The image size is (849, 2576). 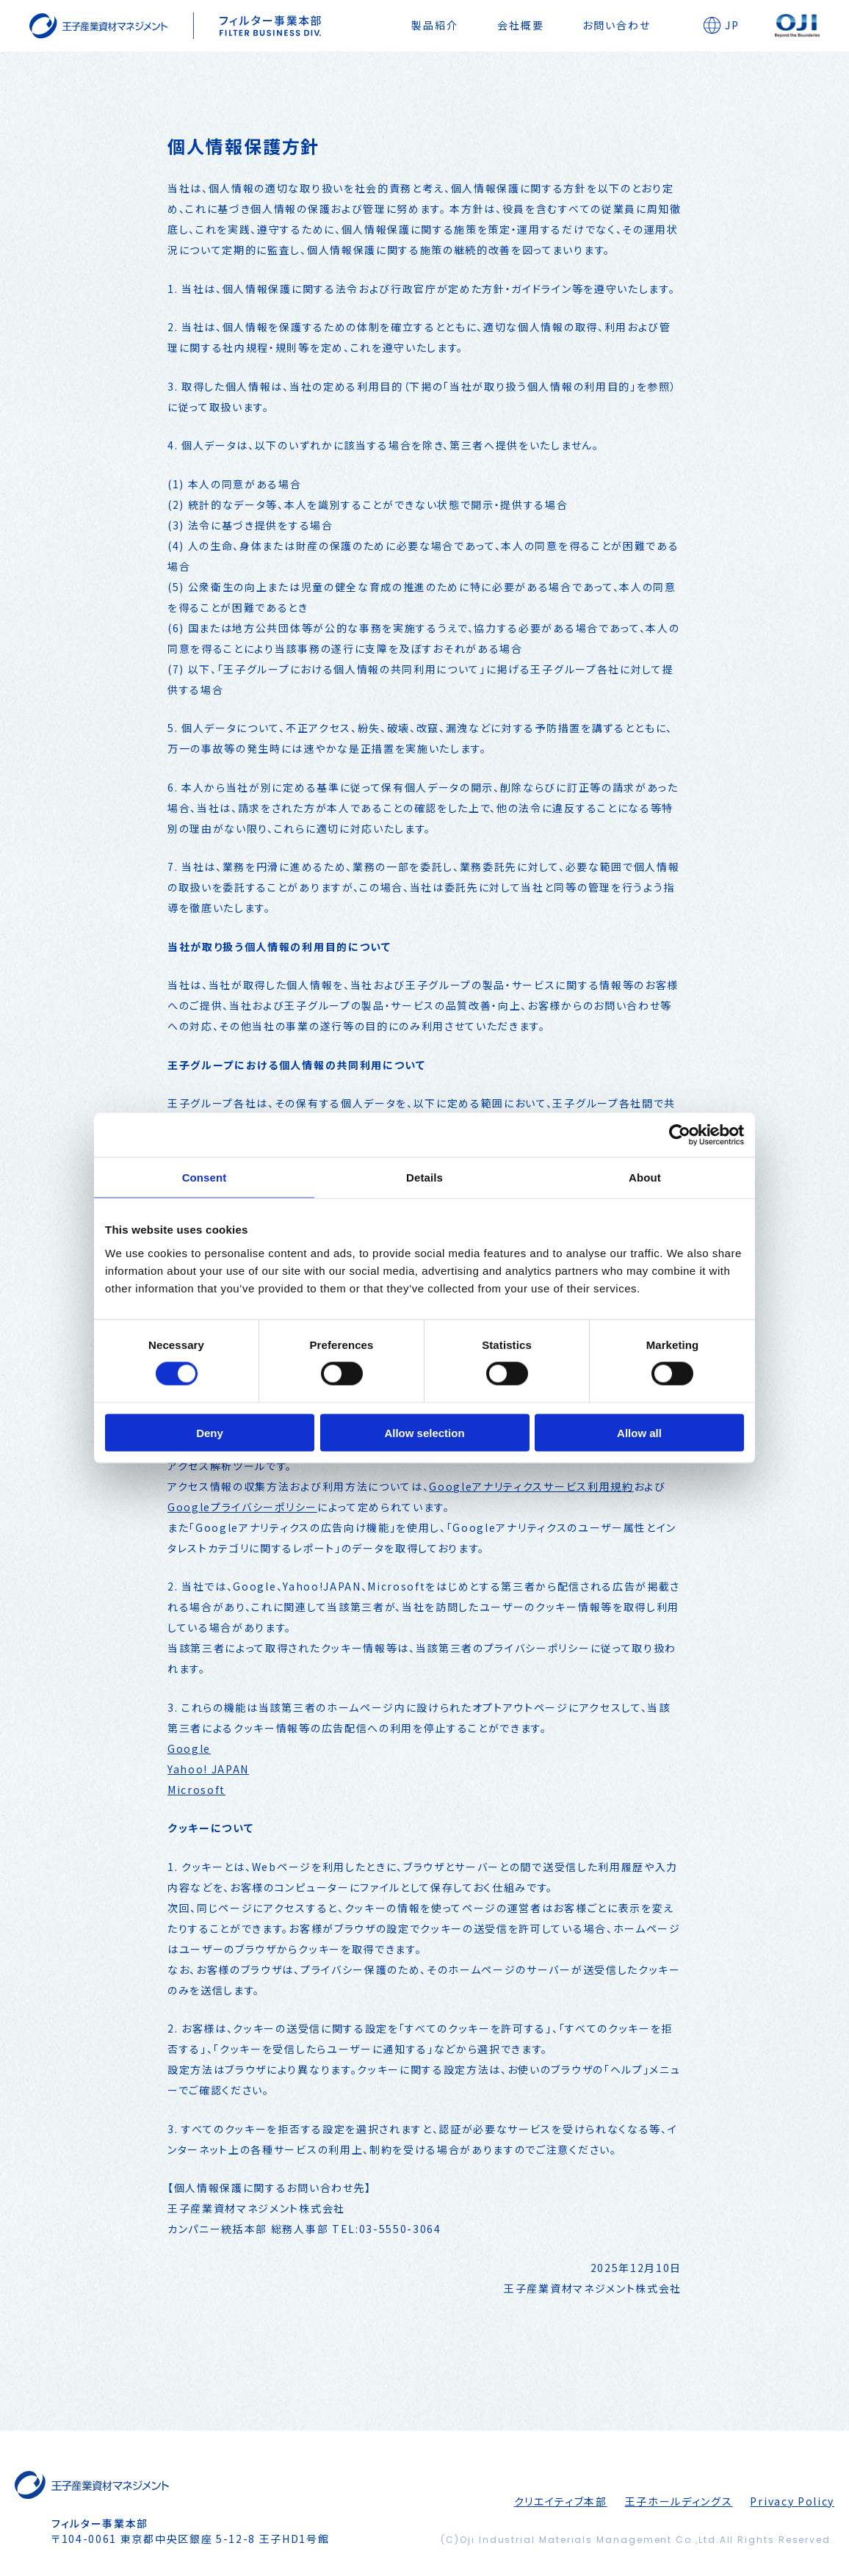 I want to click on Yahoo! JAPAN, so click(x=208, y=1769).